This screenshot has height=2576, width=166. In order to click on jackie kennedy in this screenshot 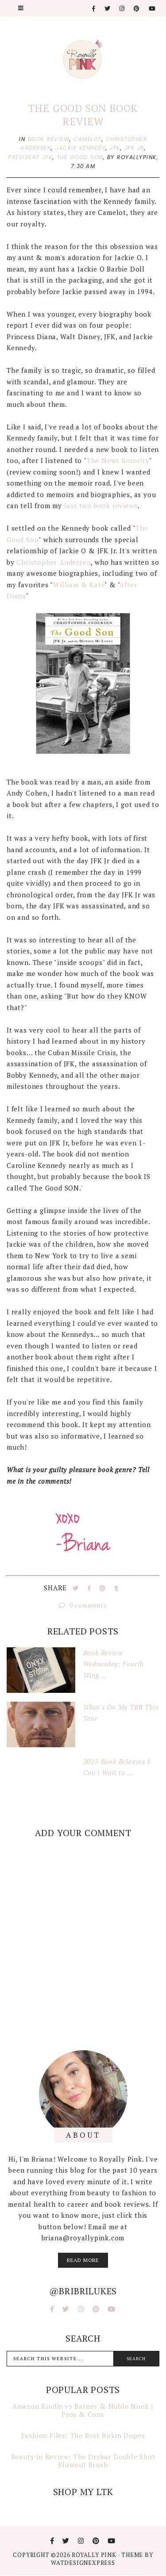, I will do `click(80, 148)`.